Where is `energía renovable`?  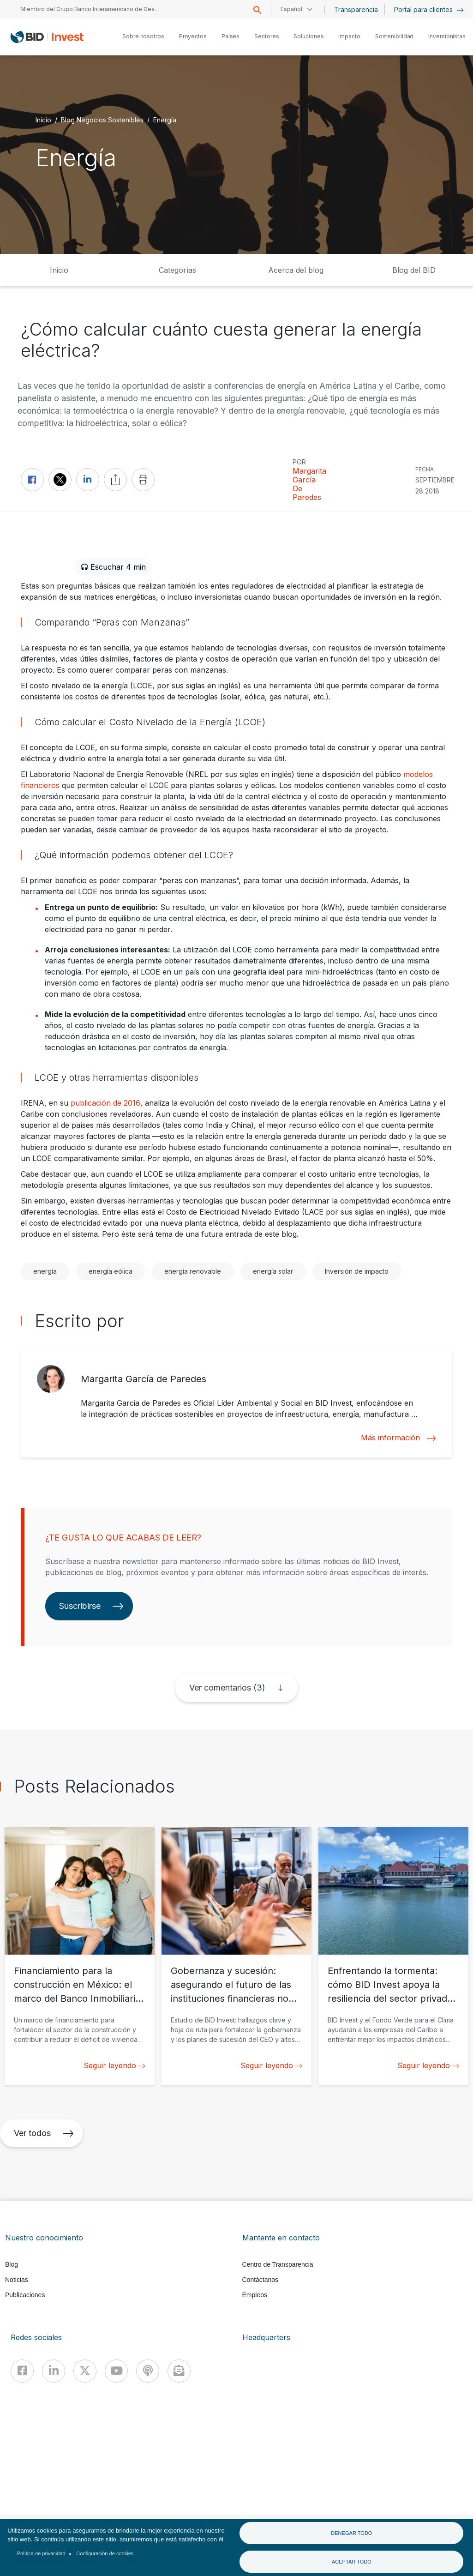
energía renovable is located at coordinates (192, 1271).